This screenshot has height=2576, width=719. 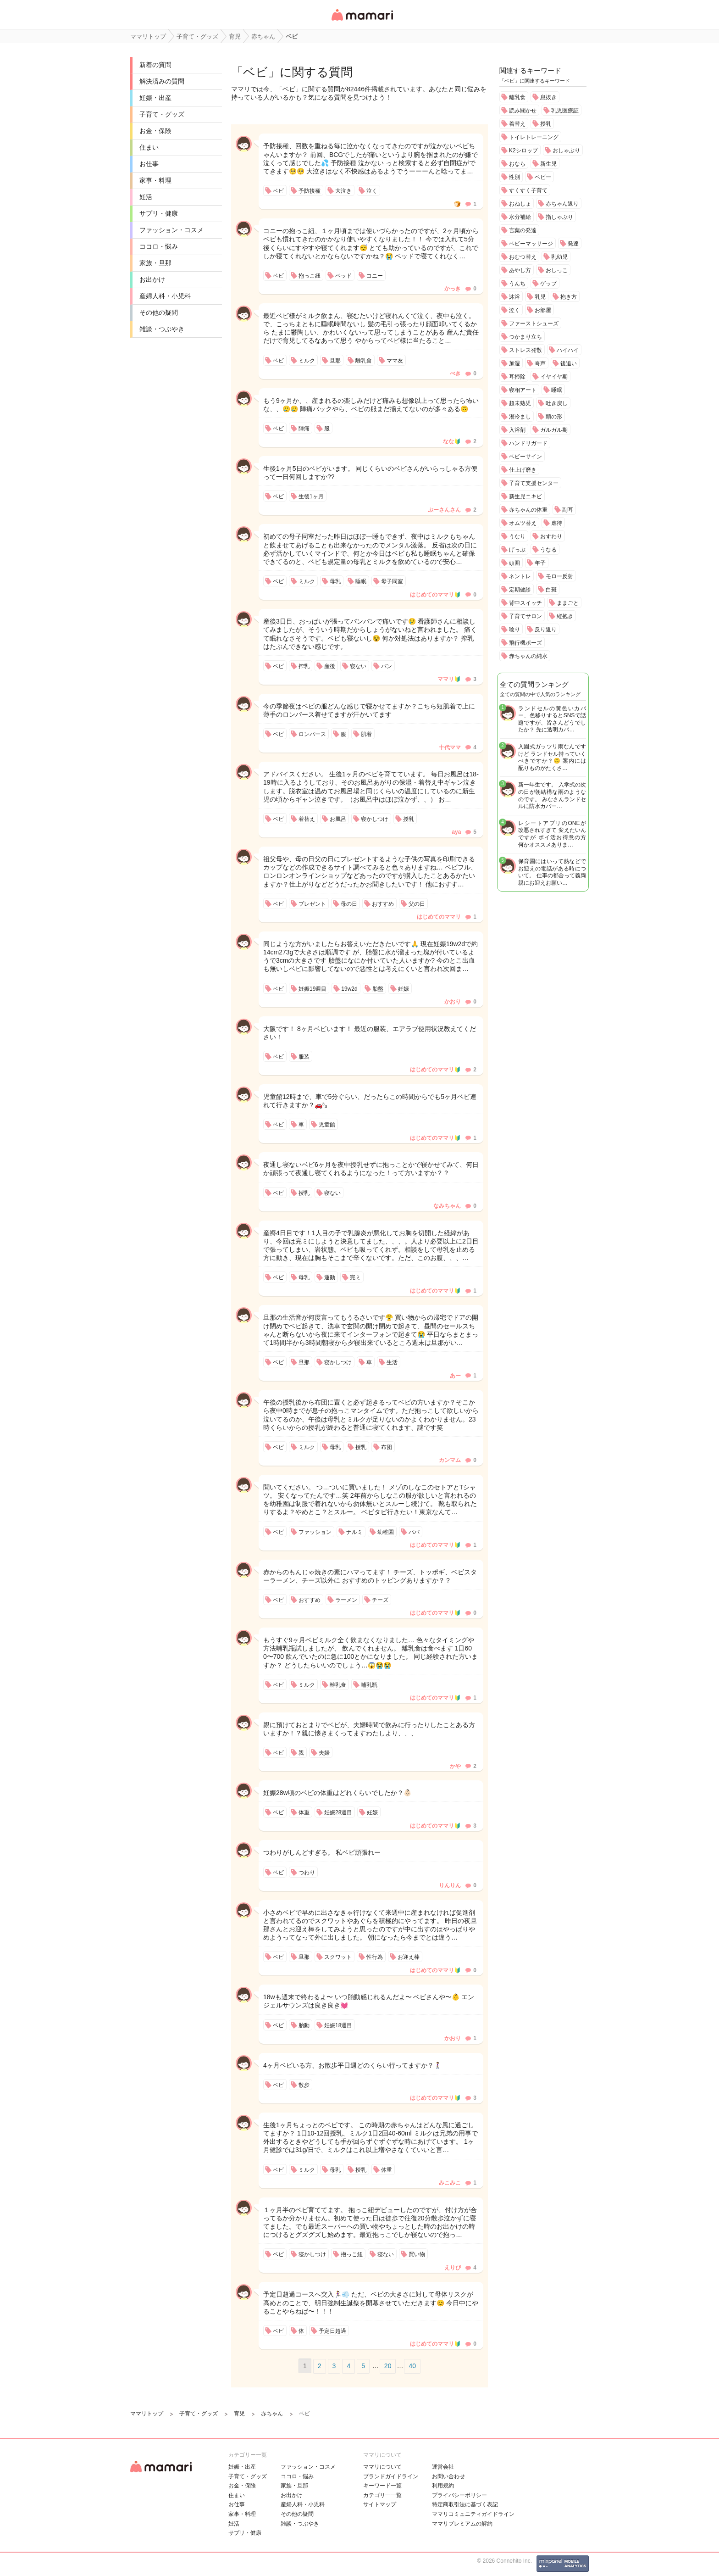 What do you see at coordinates (546, 629) in the screenshot?
I see `反り返り` at bounding box center [546, 629].